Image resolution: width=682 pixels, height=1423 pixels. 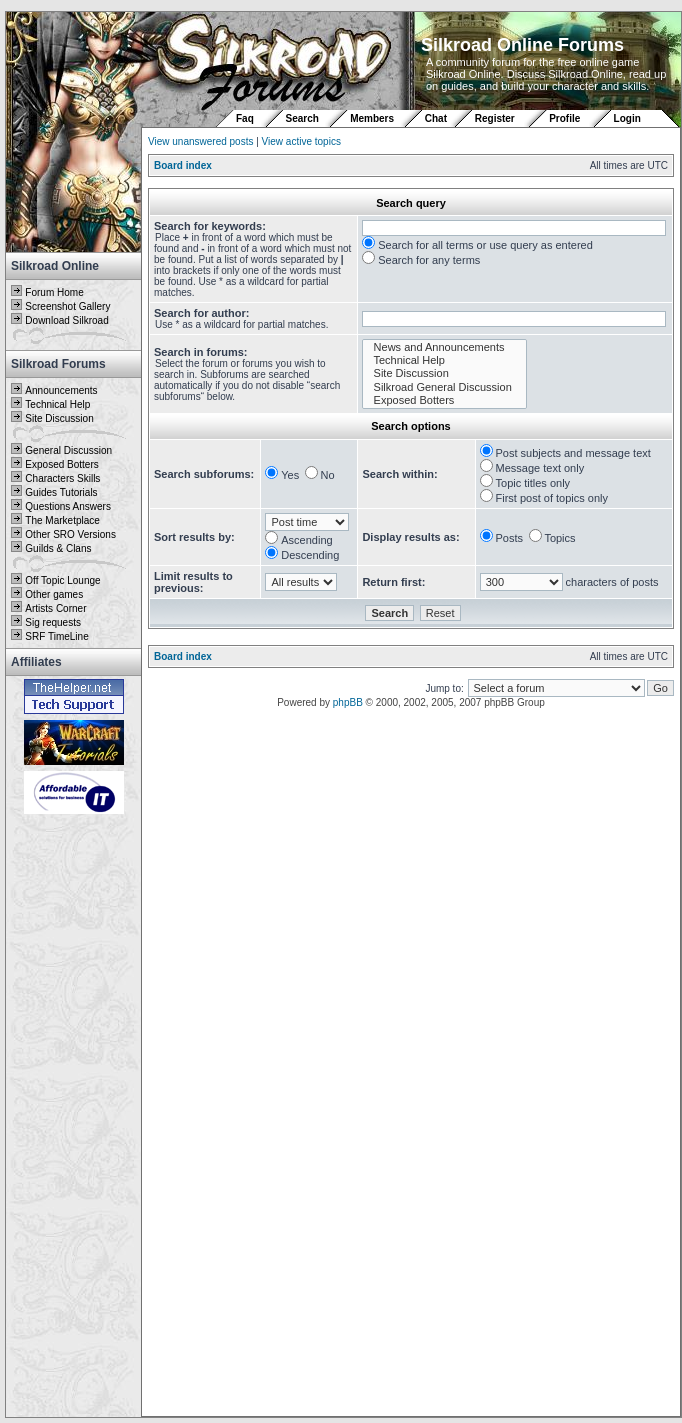 I want to click on [Advertisement], so click(x=74, y=1117).